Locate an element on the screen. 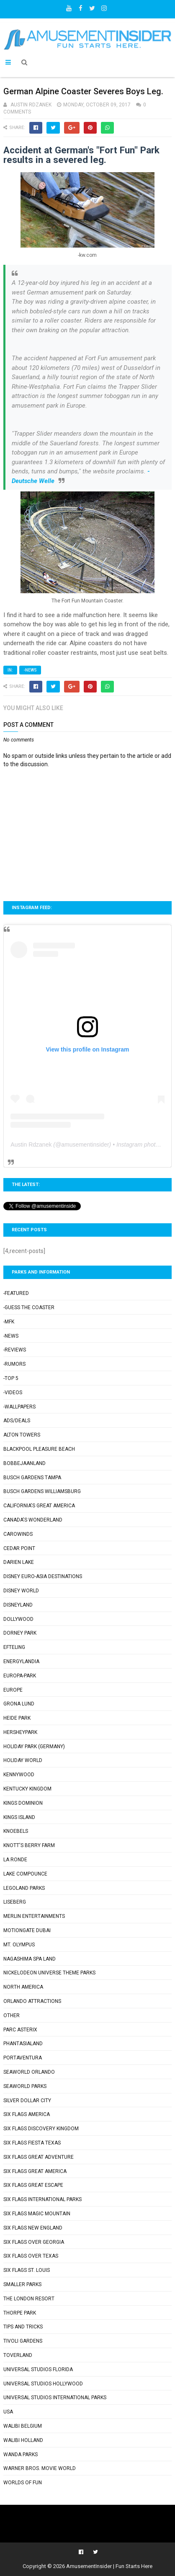 The image size is (175, 2576). Tivoli Gardens is located at coordinates (22, 2341).